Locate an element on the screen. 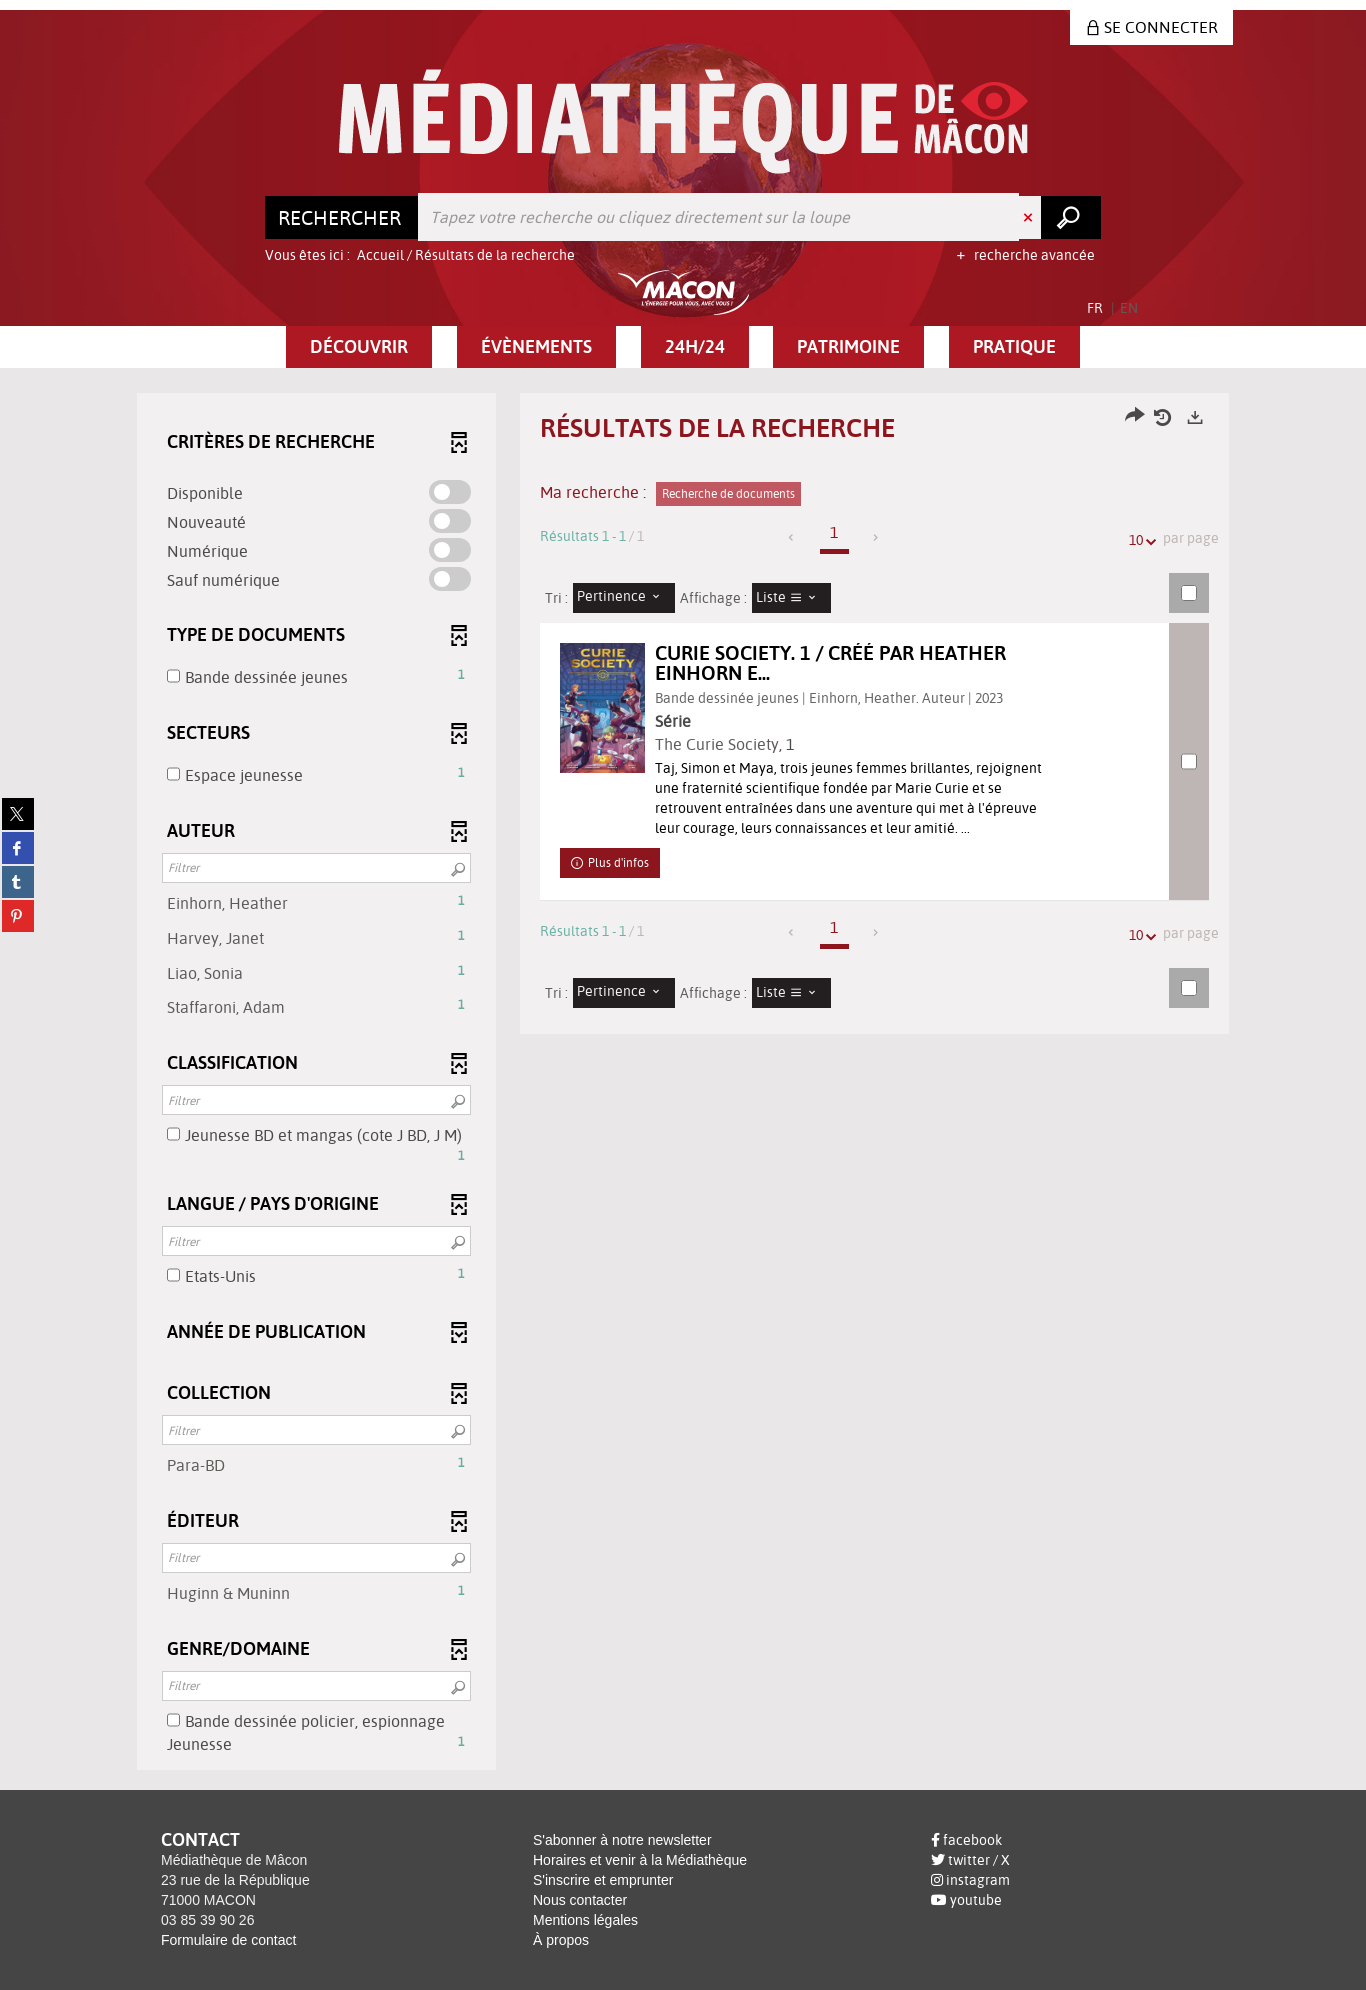 The height and width of the screenshot is (1990, 1366). [tabpanel] is located at coordinates (683, 1084).